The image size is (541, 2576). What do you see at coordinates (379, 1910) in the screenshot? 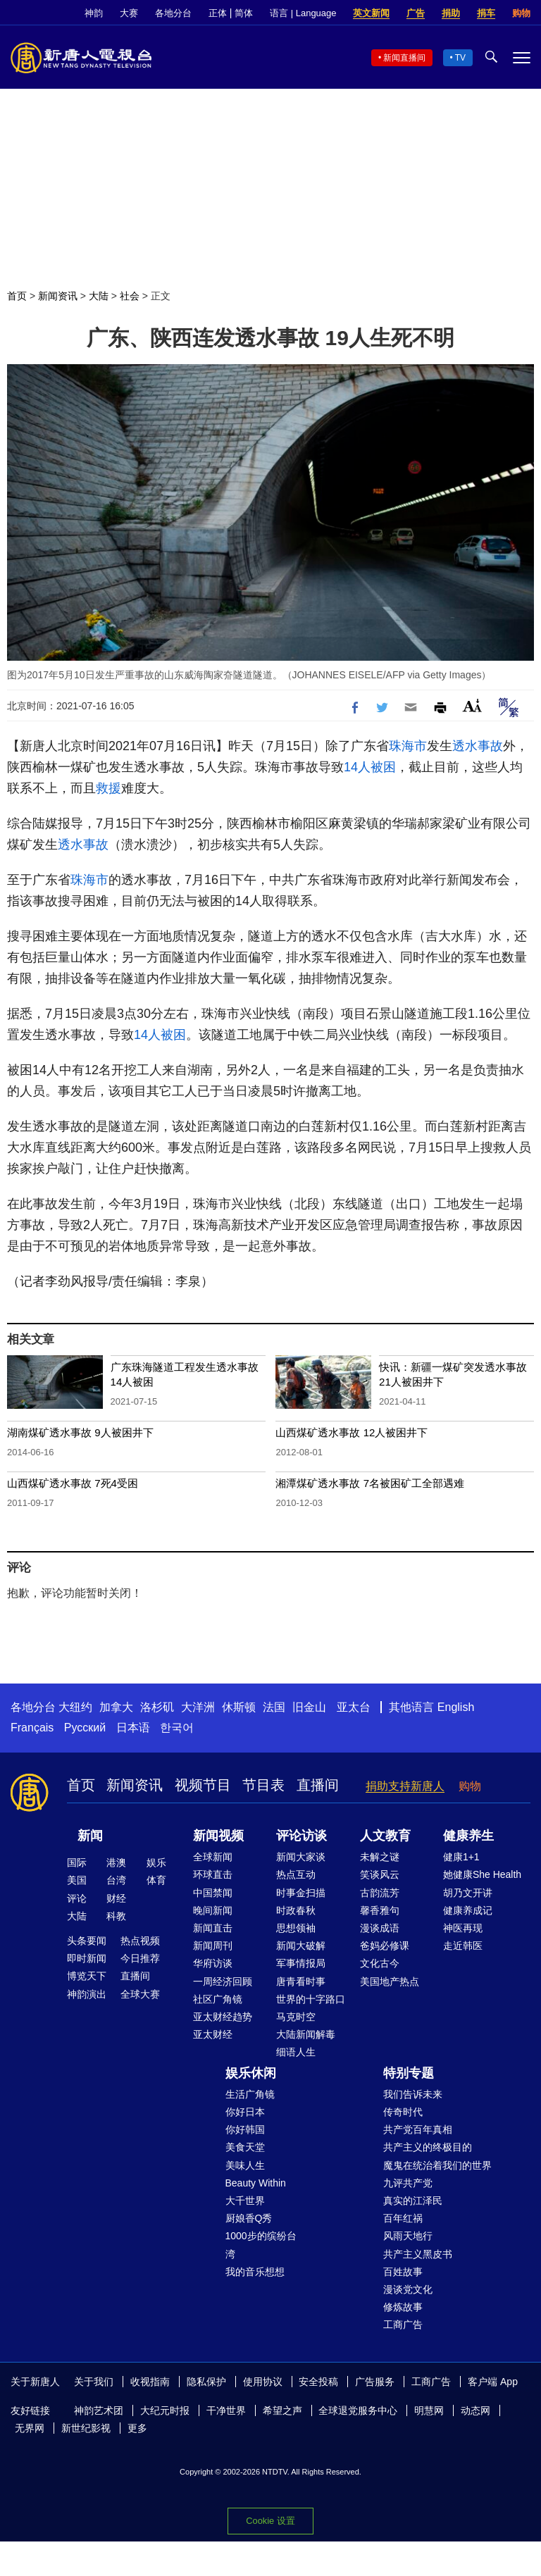
I see `馨香雅句` at bounding box center [379, 1910].